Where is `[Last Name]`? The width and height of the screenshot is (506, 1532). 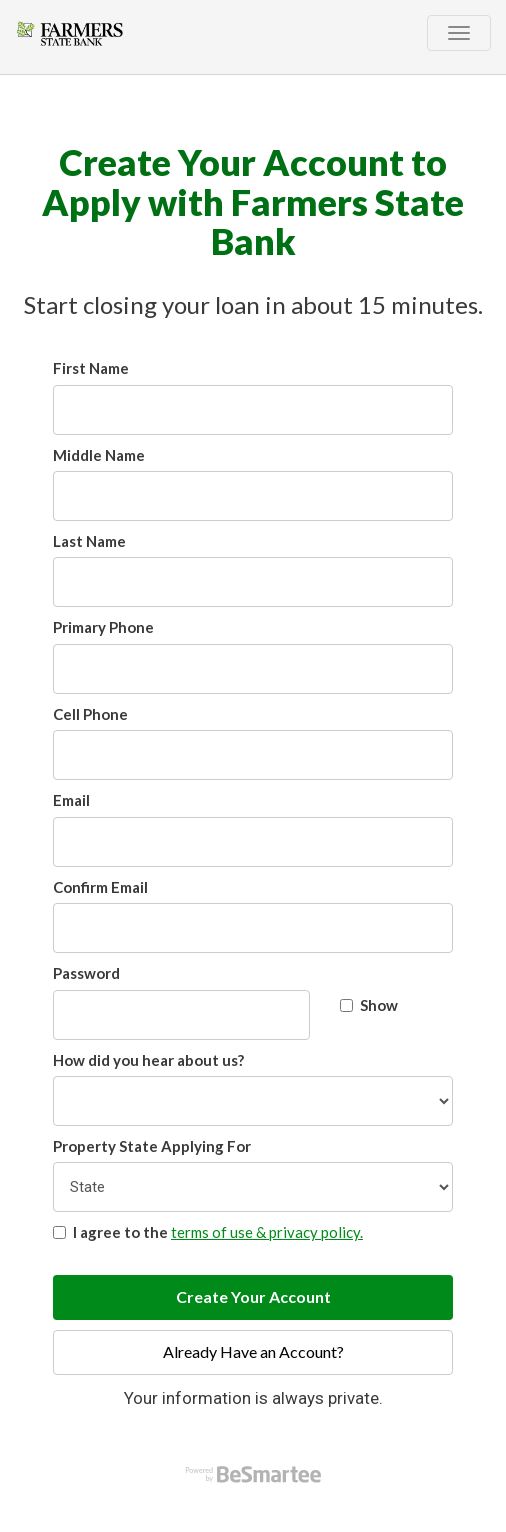
[Last Name] is located at coordinates (253, 582).